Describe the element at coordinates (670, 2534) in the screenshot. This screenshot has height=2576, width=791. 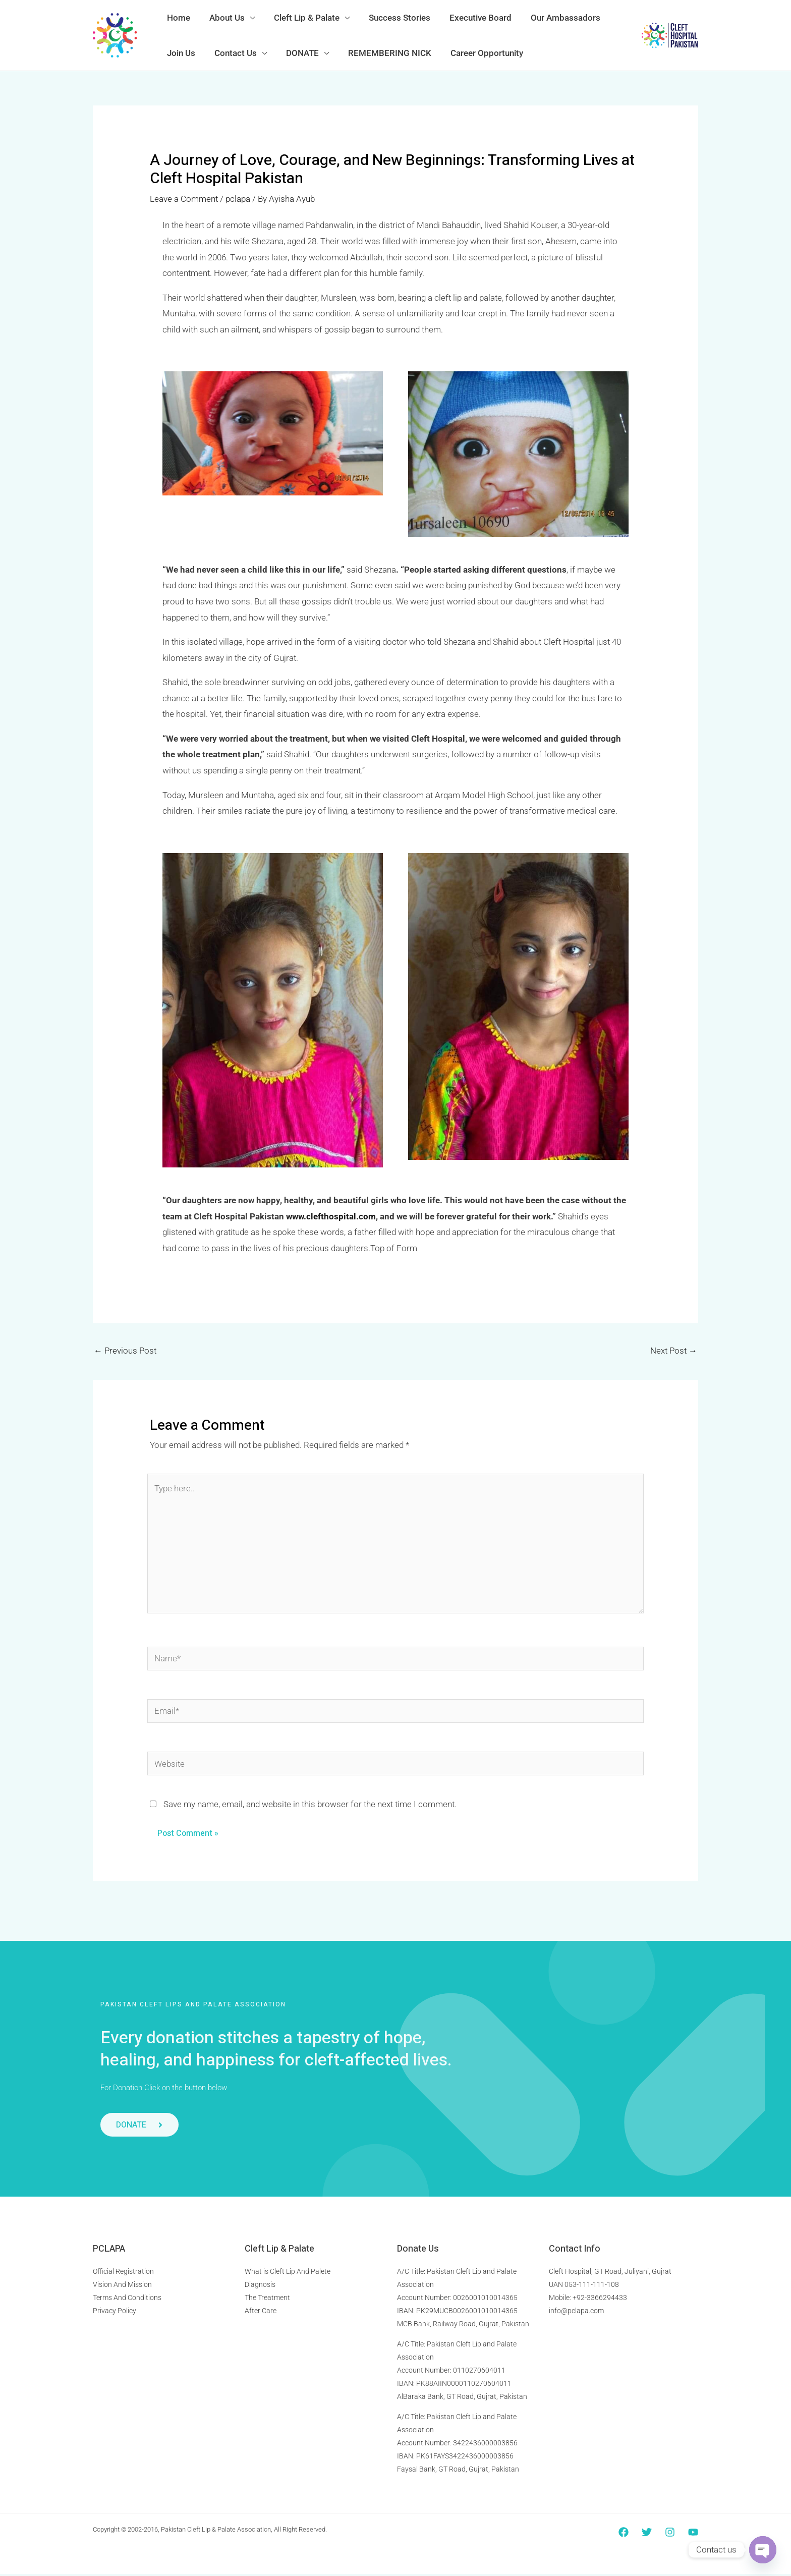
I see `[Instagram]` at that location.